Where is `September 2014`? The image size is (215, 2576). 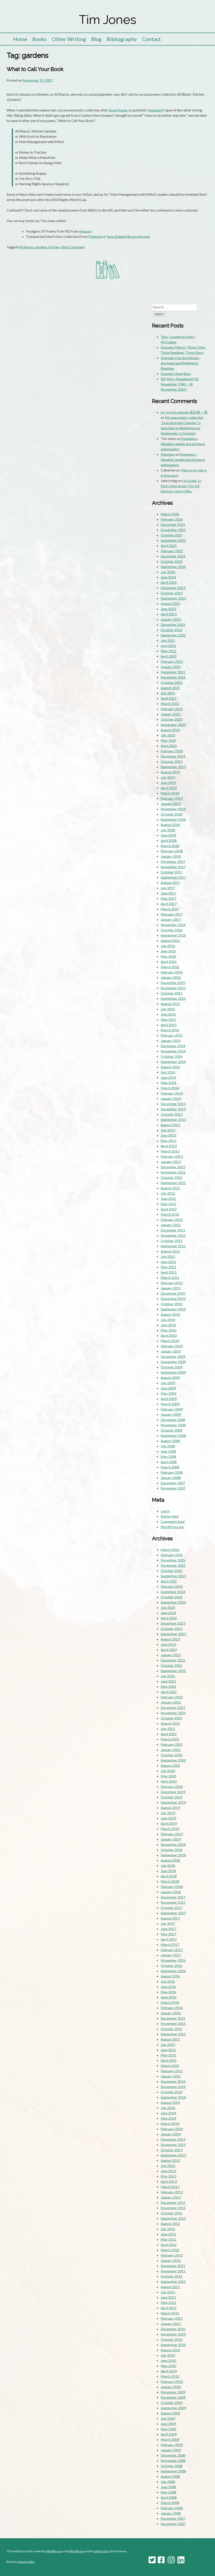
September 2014 is located at coordinates (173, 1061).